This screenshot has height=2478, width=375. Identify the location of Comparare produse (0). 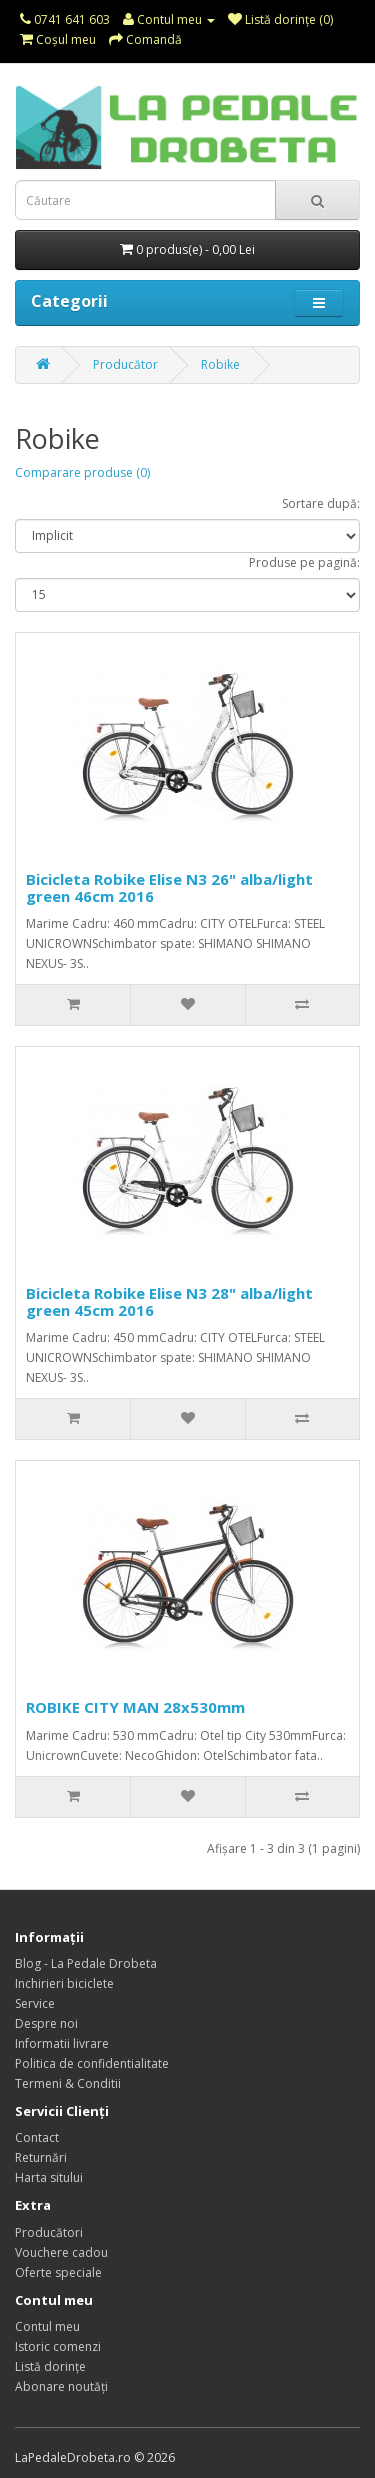
(82, 472).